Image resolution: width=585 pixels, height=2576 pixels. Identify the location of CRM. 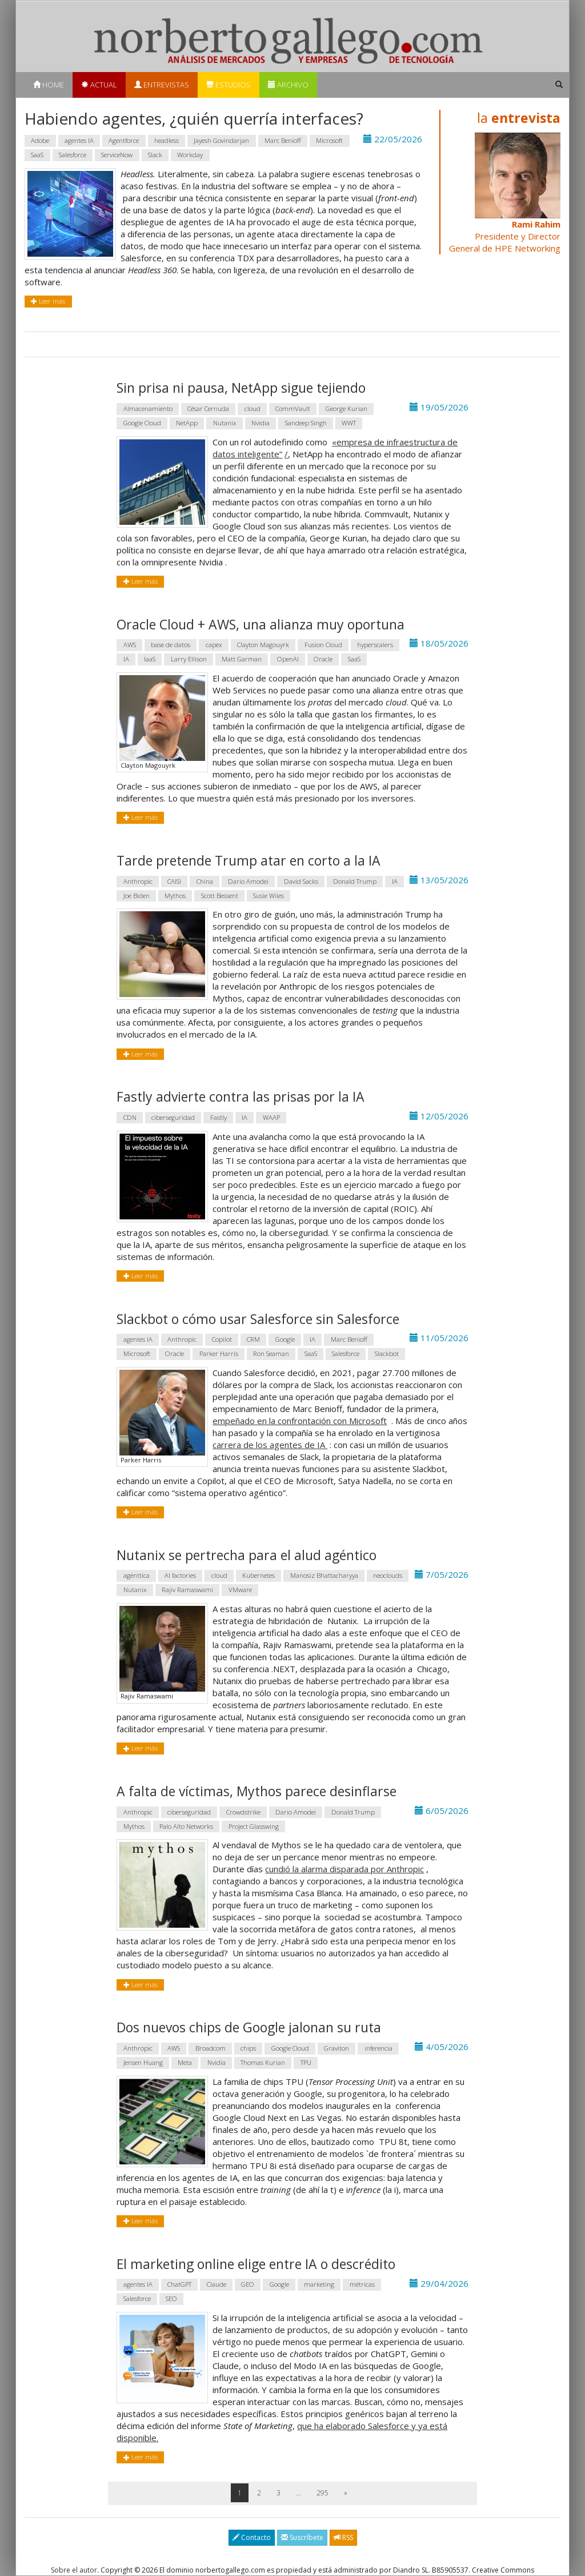
(253, 1339).